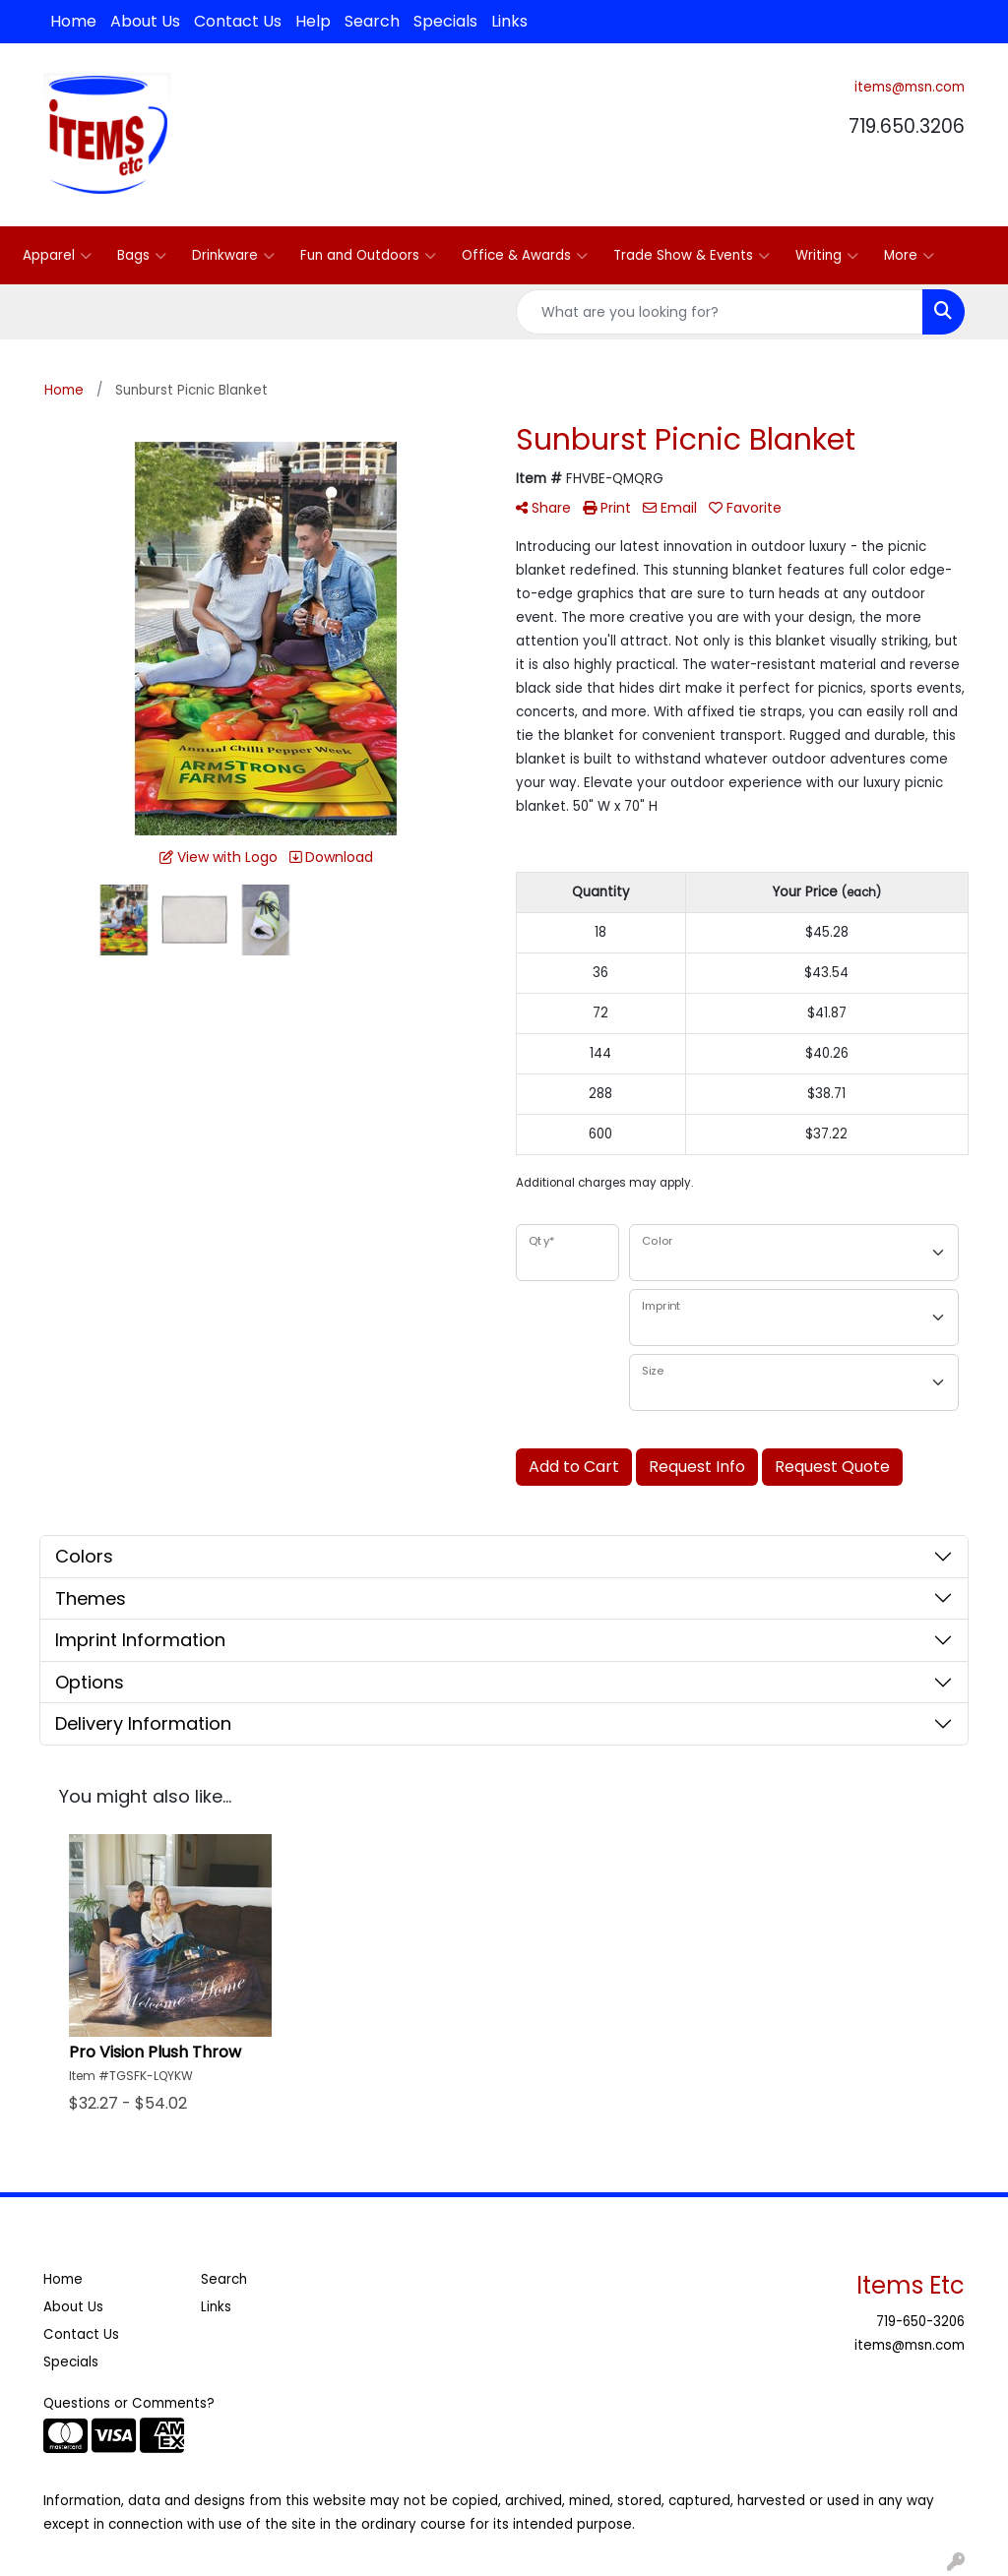 The height and width of the screenshot is (2576, 1008). What do you see at coordinates (909, 87) in the screenshot?
I see `items@msn.com` at bounding box center [909, 87].